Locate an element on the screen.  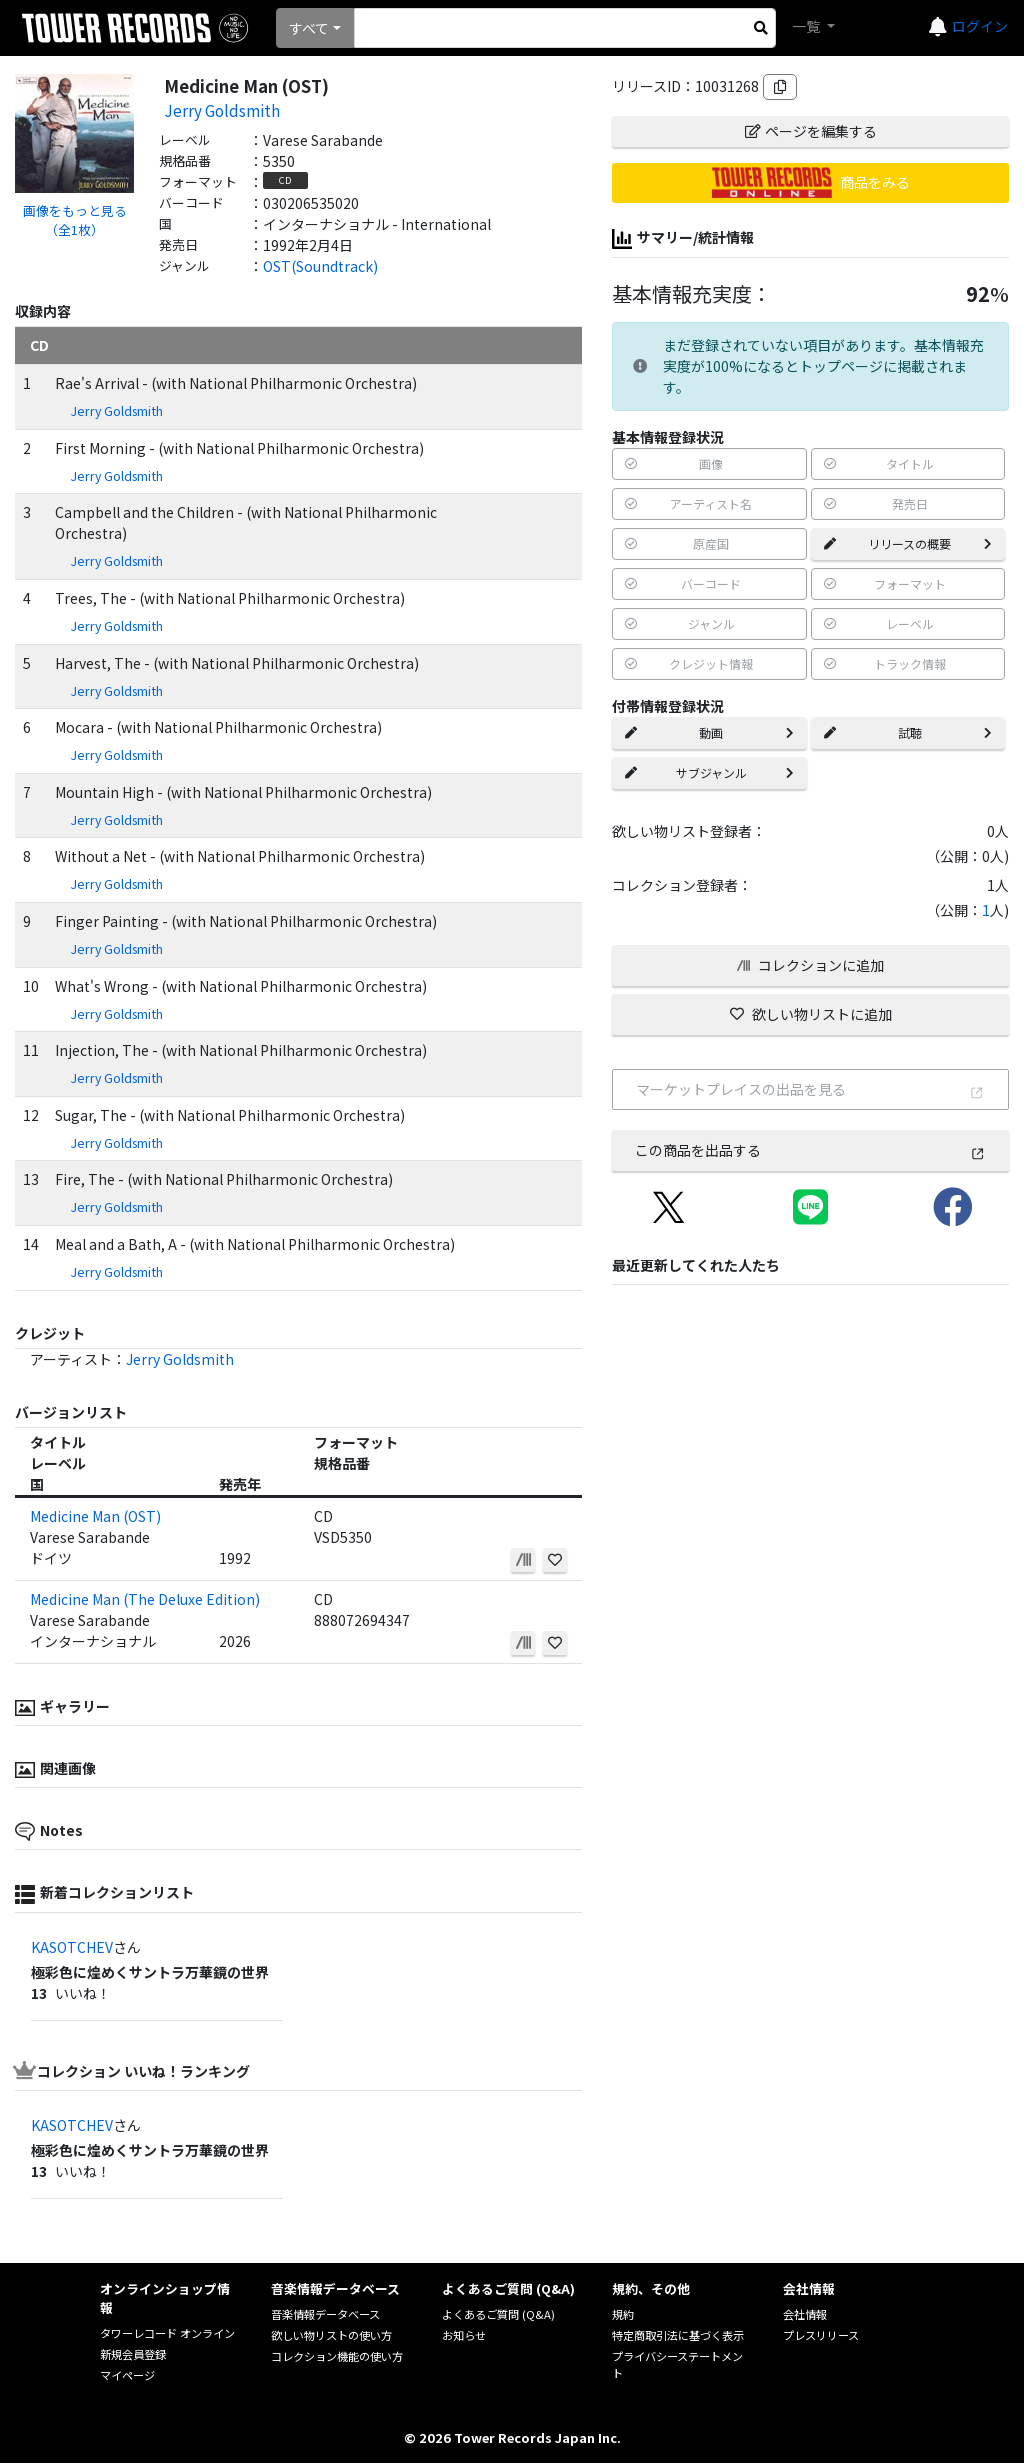
プレスリリース is located at coordinates (821, 2335).